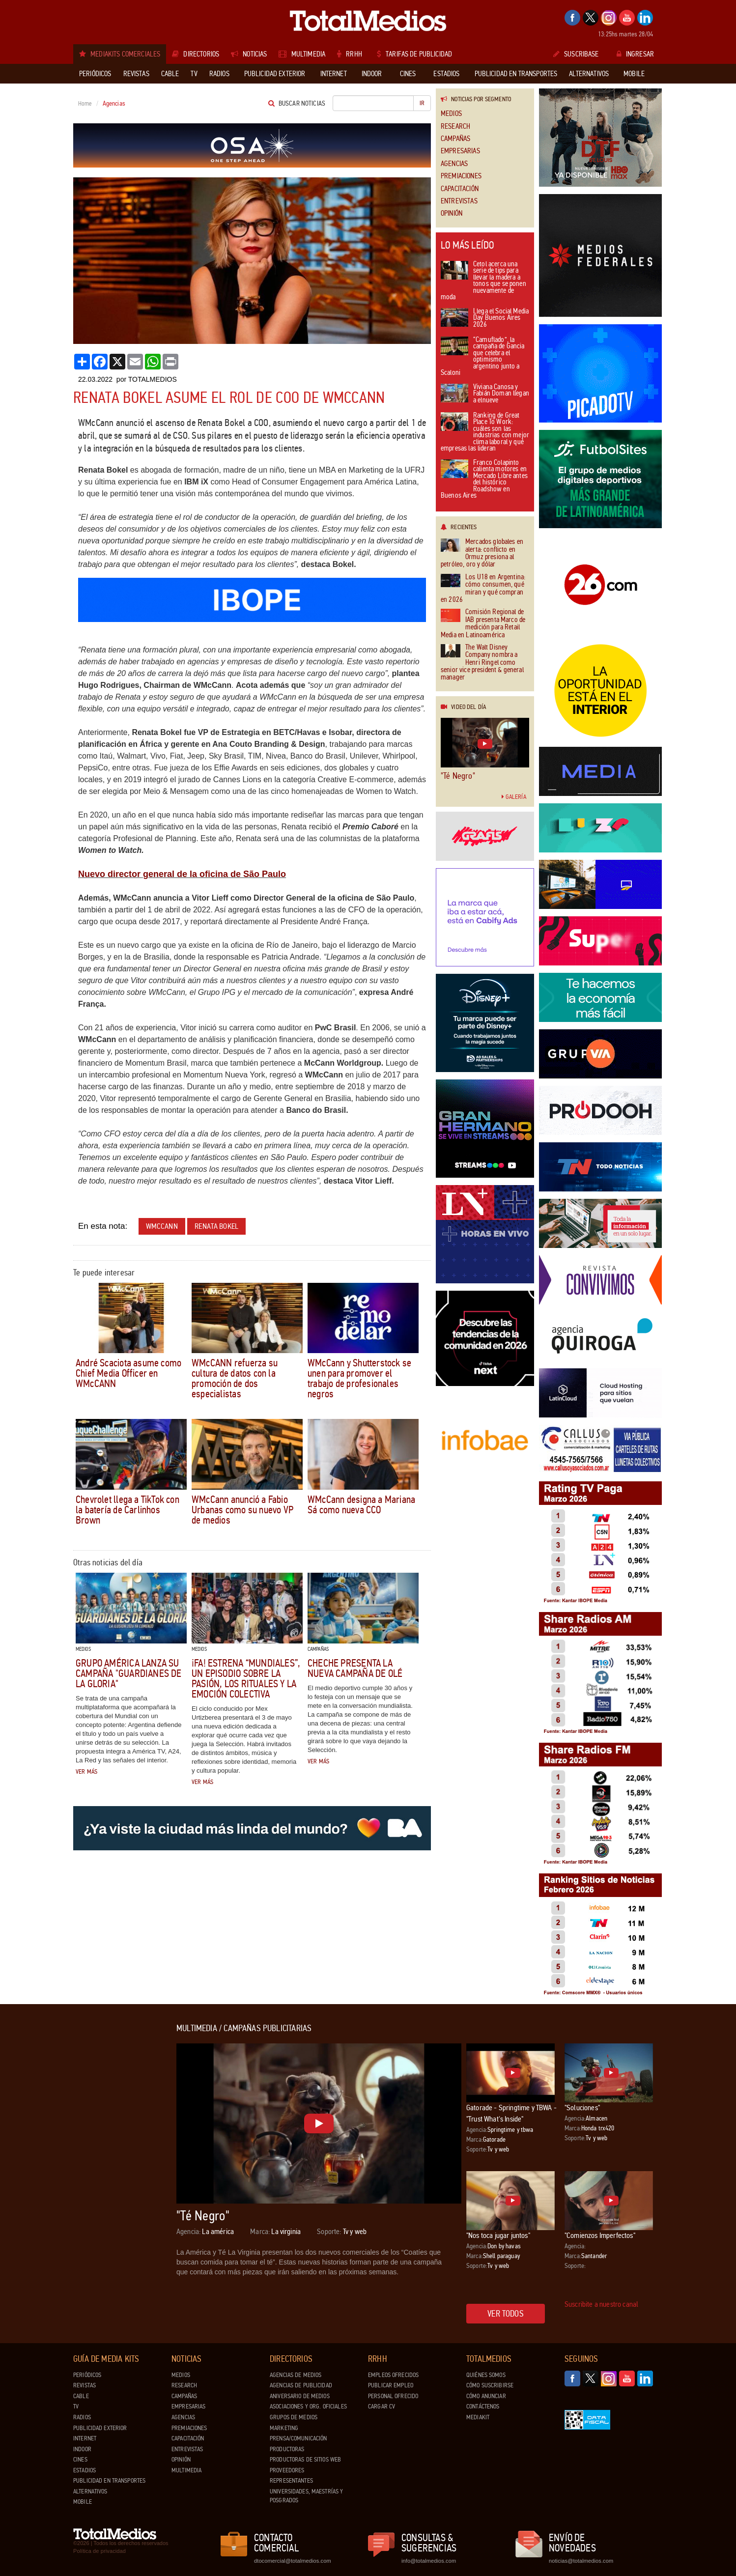 The height and width of the screenshot is (2576, 736). I want to click on Opinión, so click(451, 213).